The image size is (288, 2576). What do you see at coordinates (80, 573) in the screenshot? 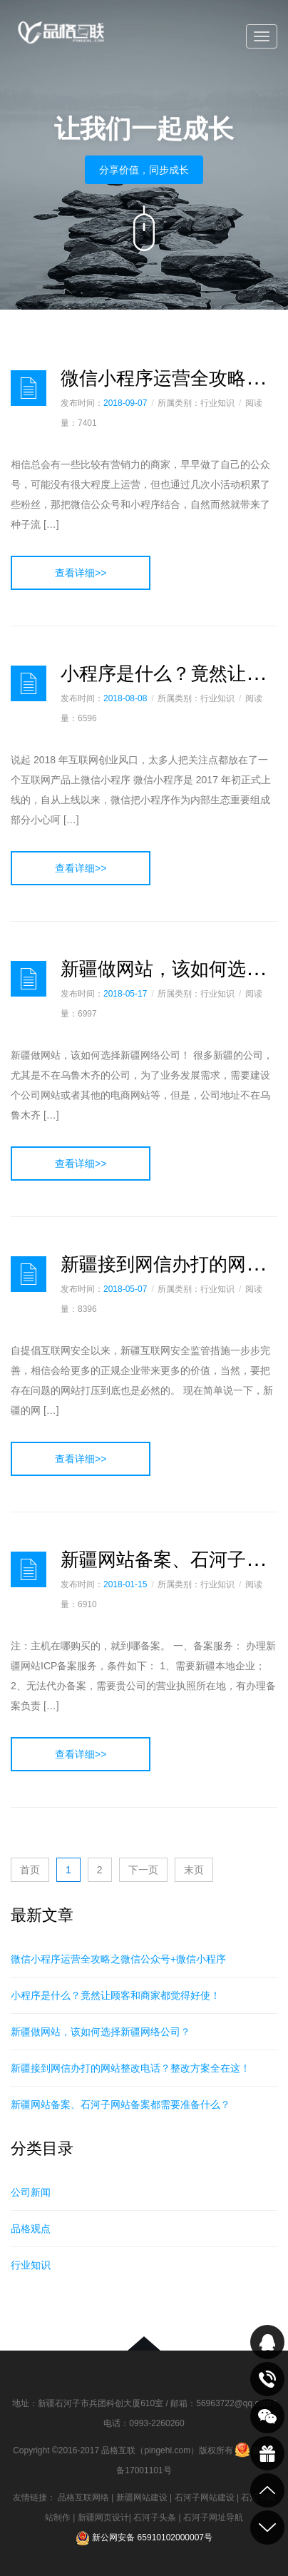
I see `查看详细>>` at bounding box center [80, 573].